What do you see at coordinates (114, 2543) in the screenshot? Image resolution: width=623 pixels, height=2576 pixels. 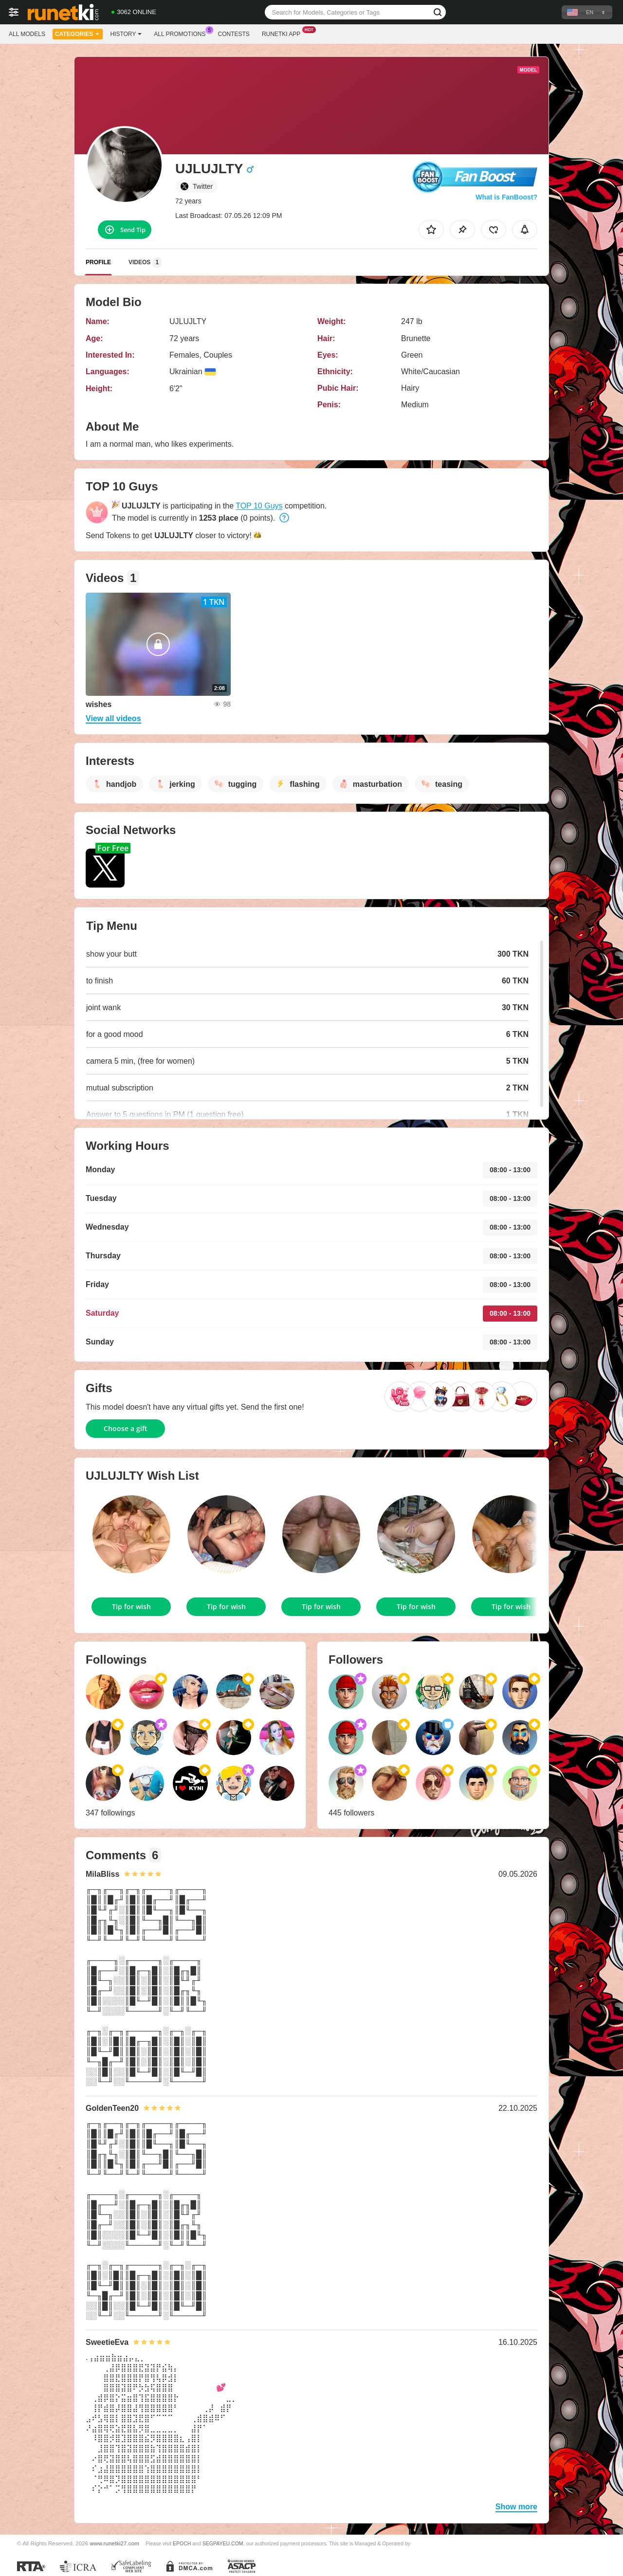 I see `www.runetki27.com` at bounding box center [114, 2543].